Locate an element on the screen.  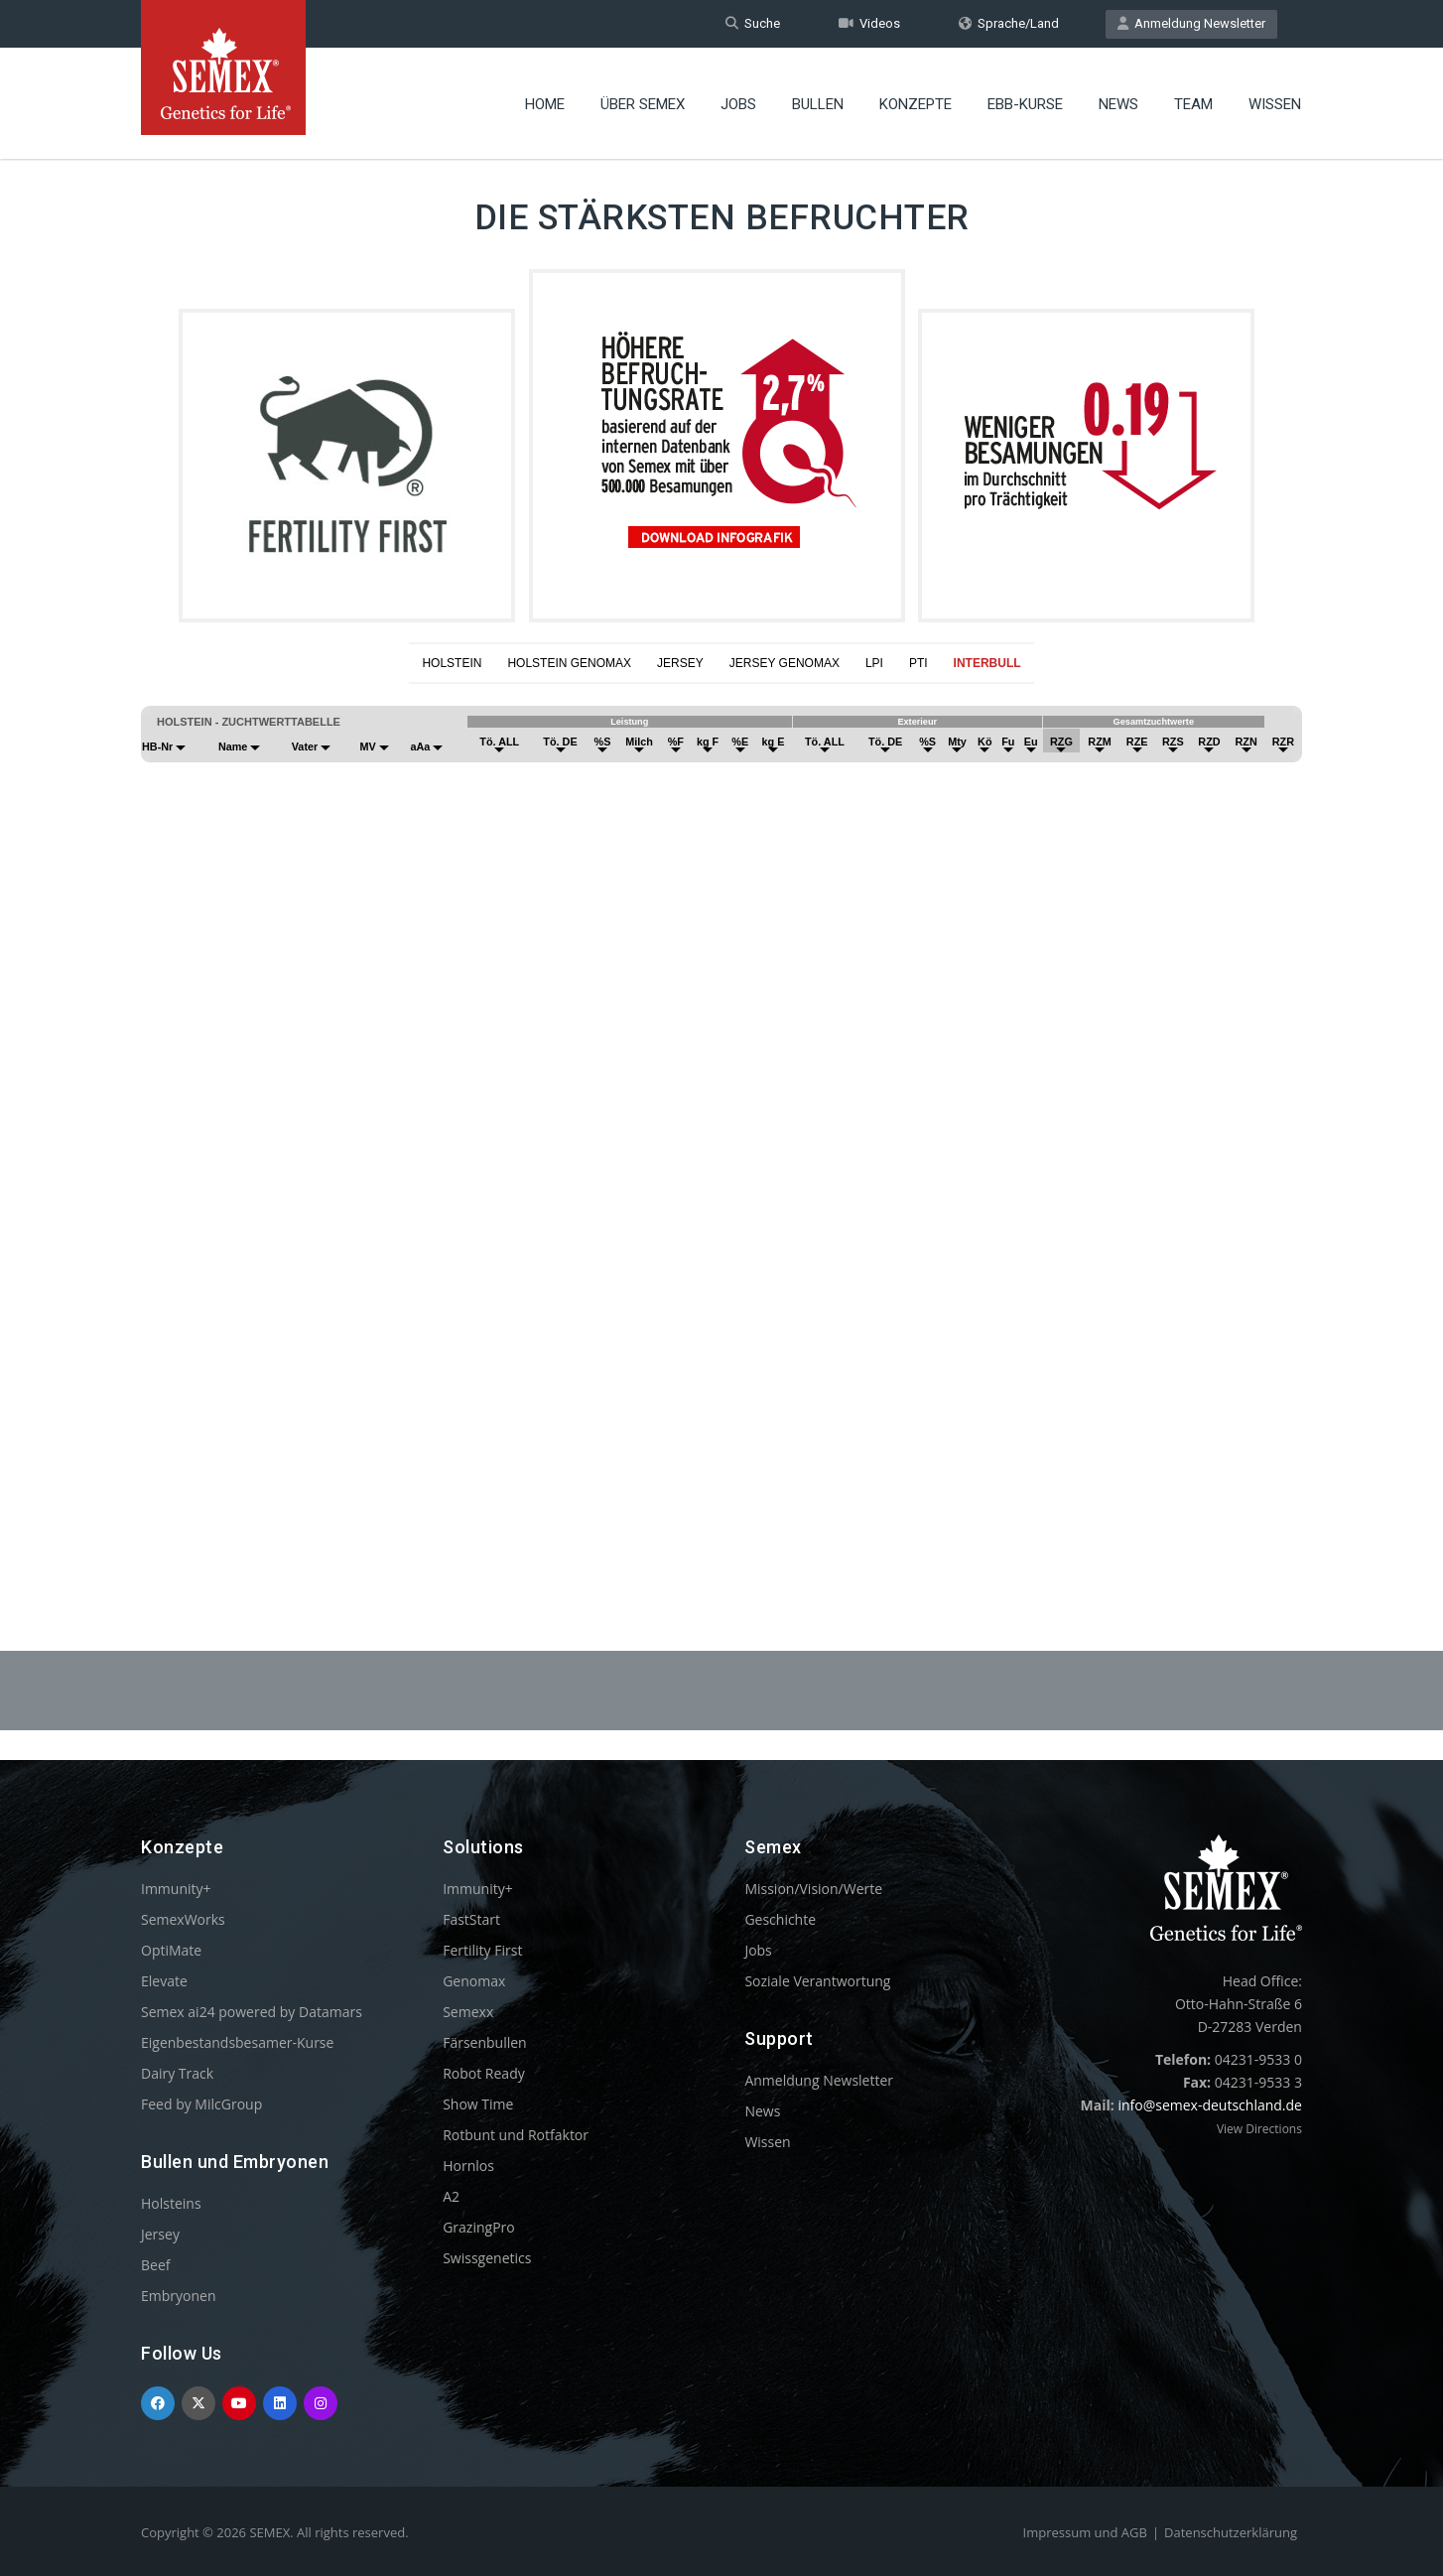
Konzepte is located at coordinates (915, 104).